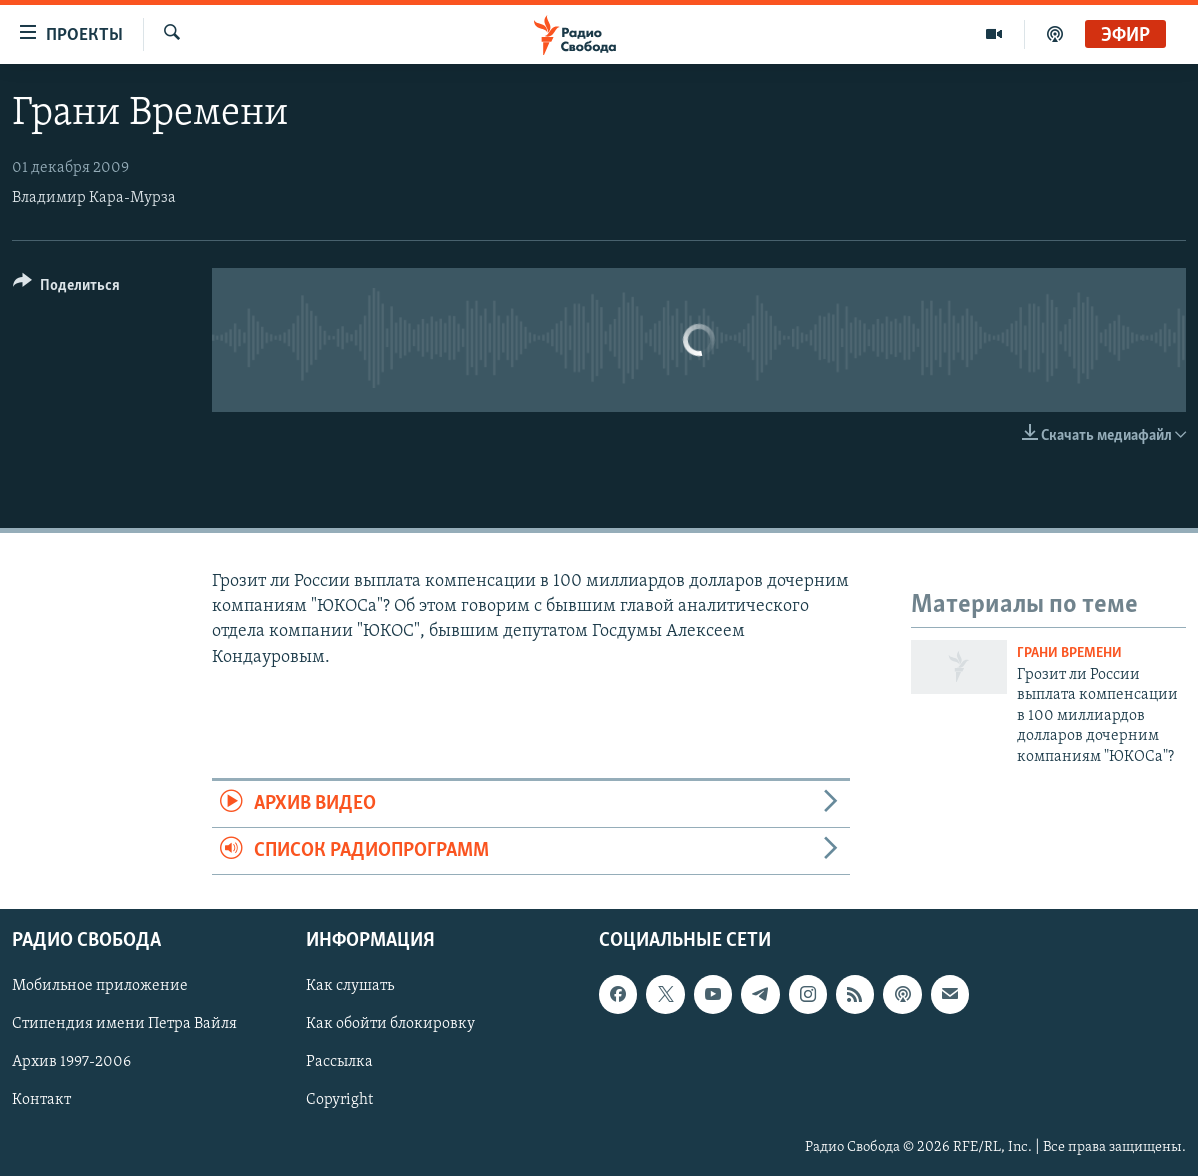  I want to click on Контакт, so click(41, 1101).